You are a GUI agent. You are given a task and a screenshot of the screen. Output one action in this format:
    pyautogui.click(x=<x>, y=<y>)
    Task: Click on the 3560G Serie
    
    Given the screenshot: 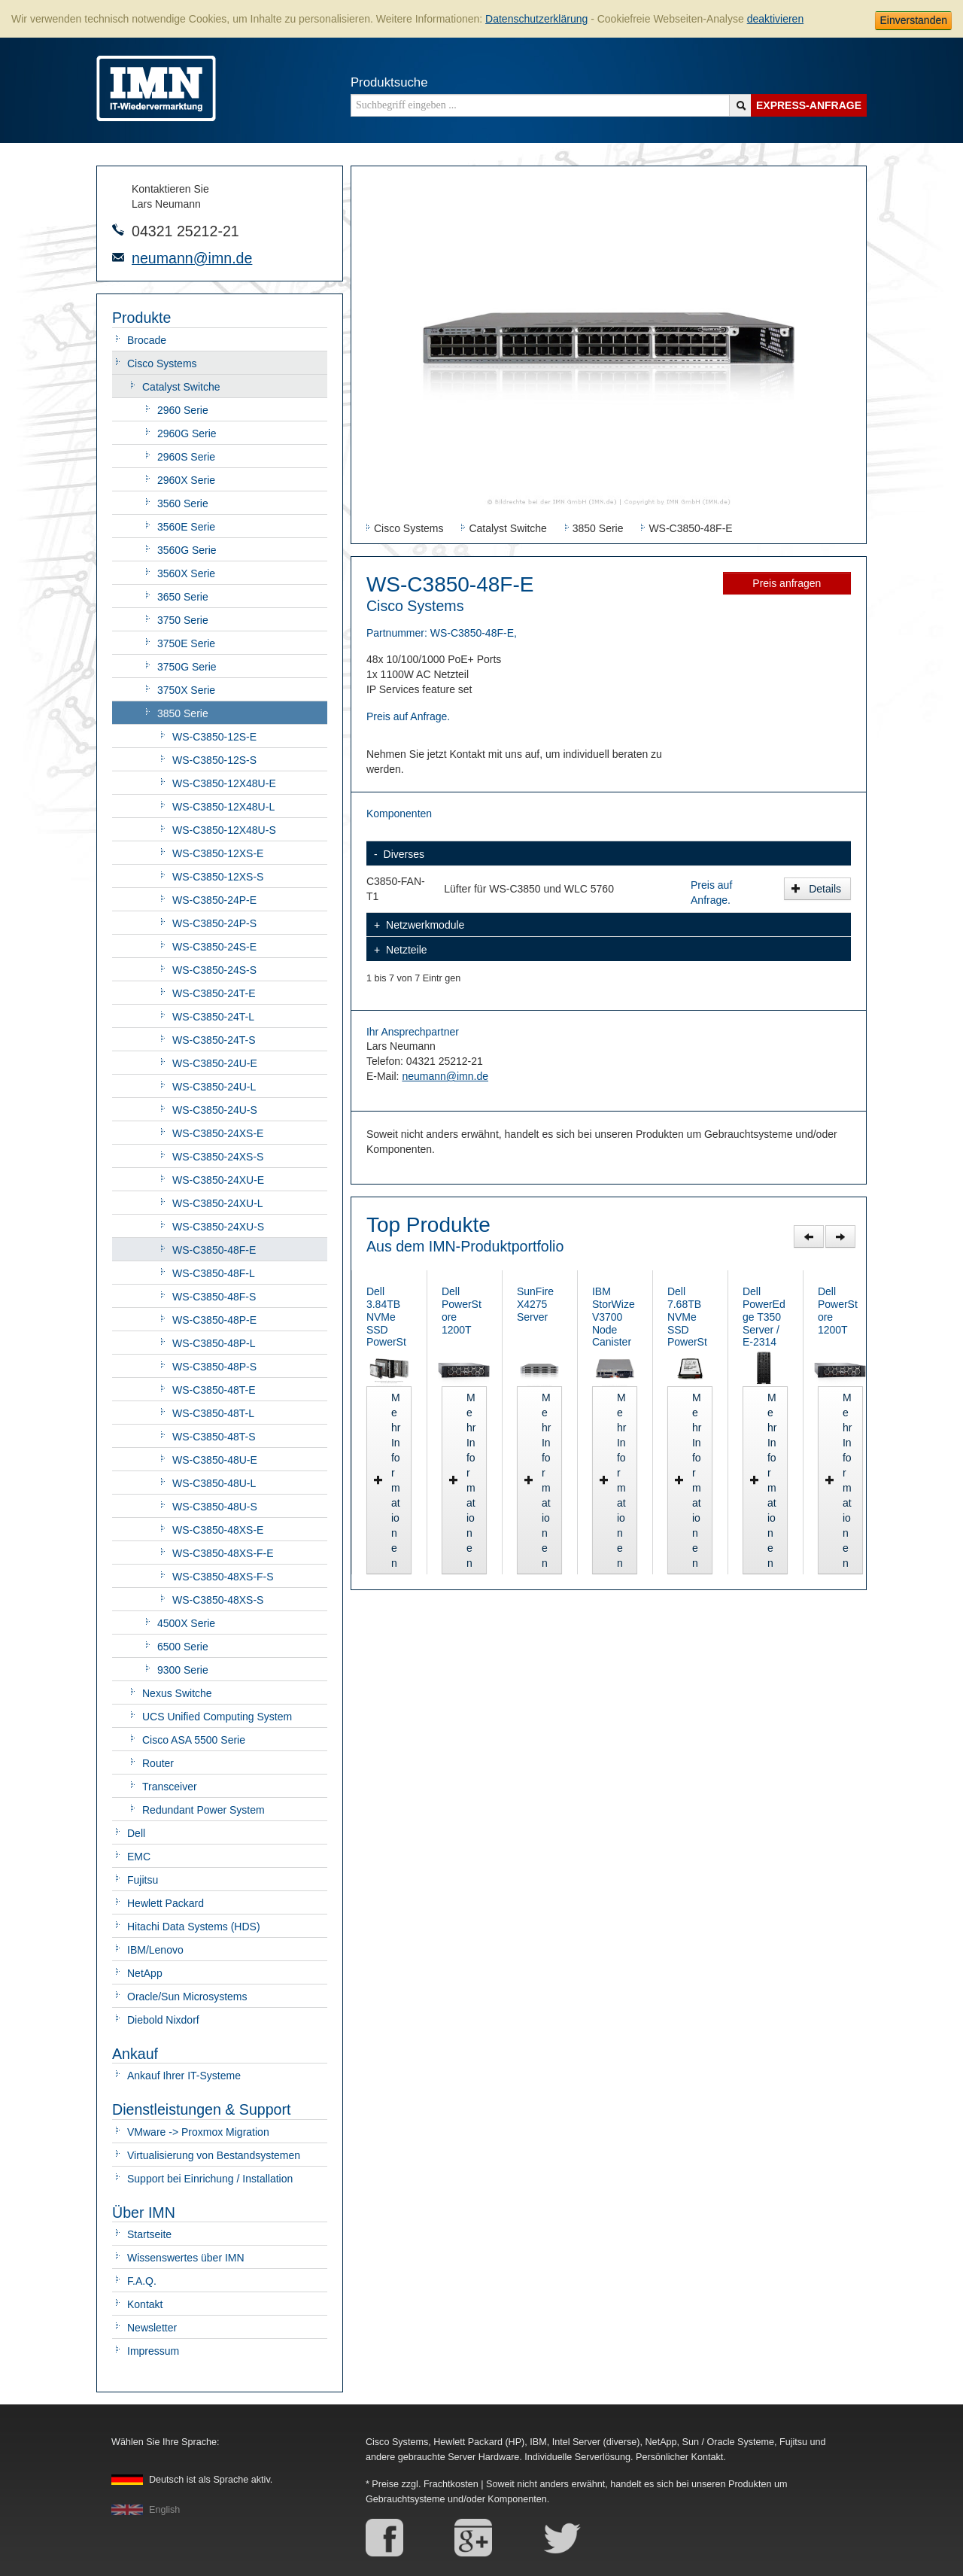 What is the action you would take?
    pyautogui.click(x=187, y=550)
    